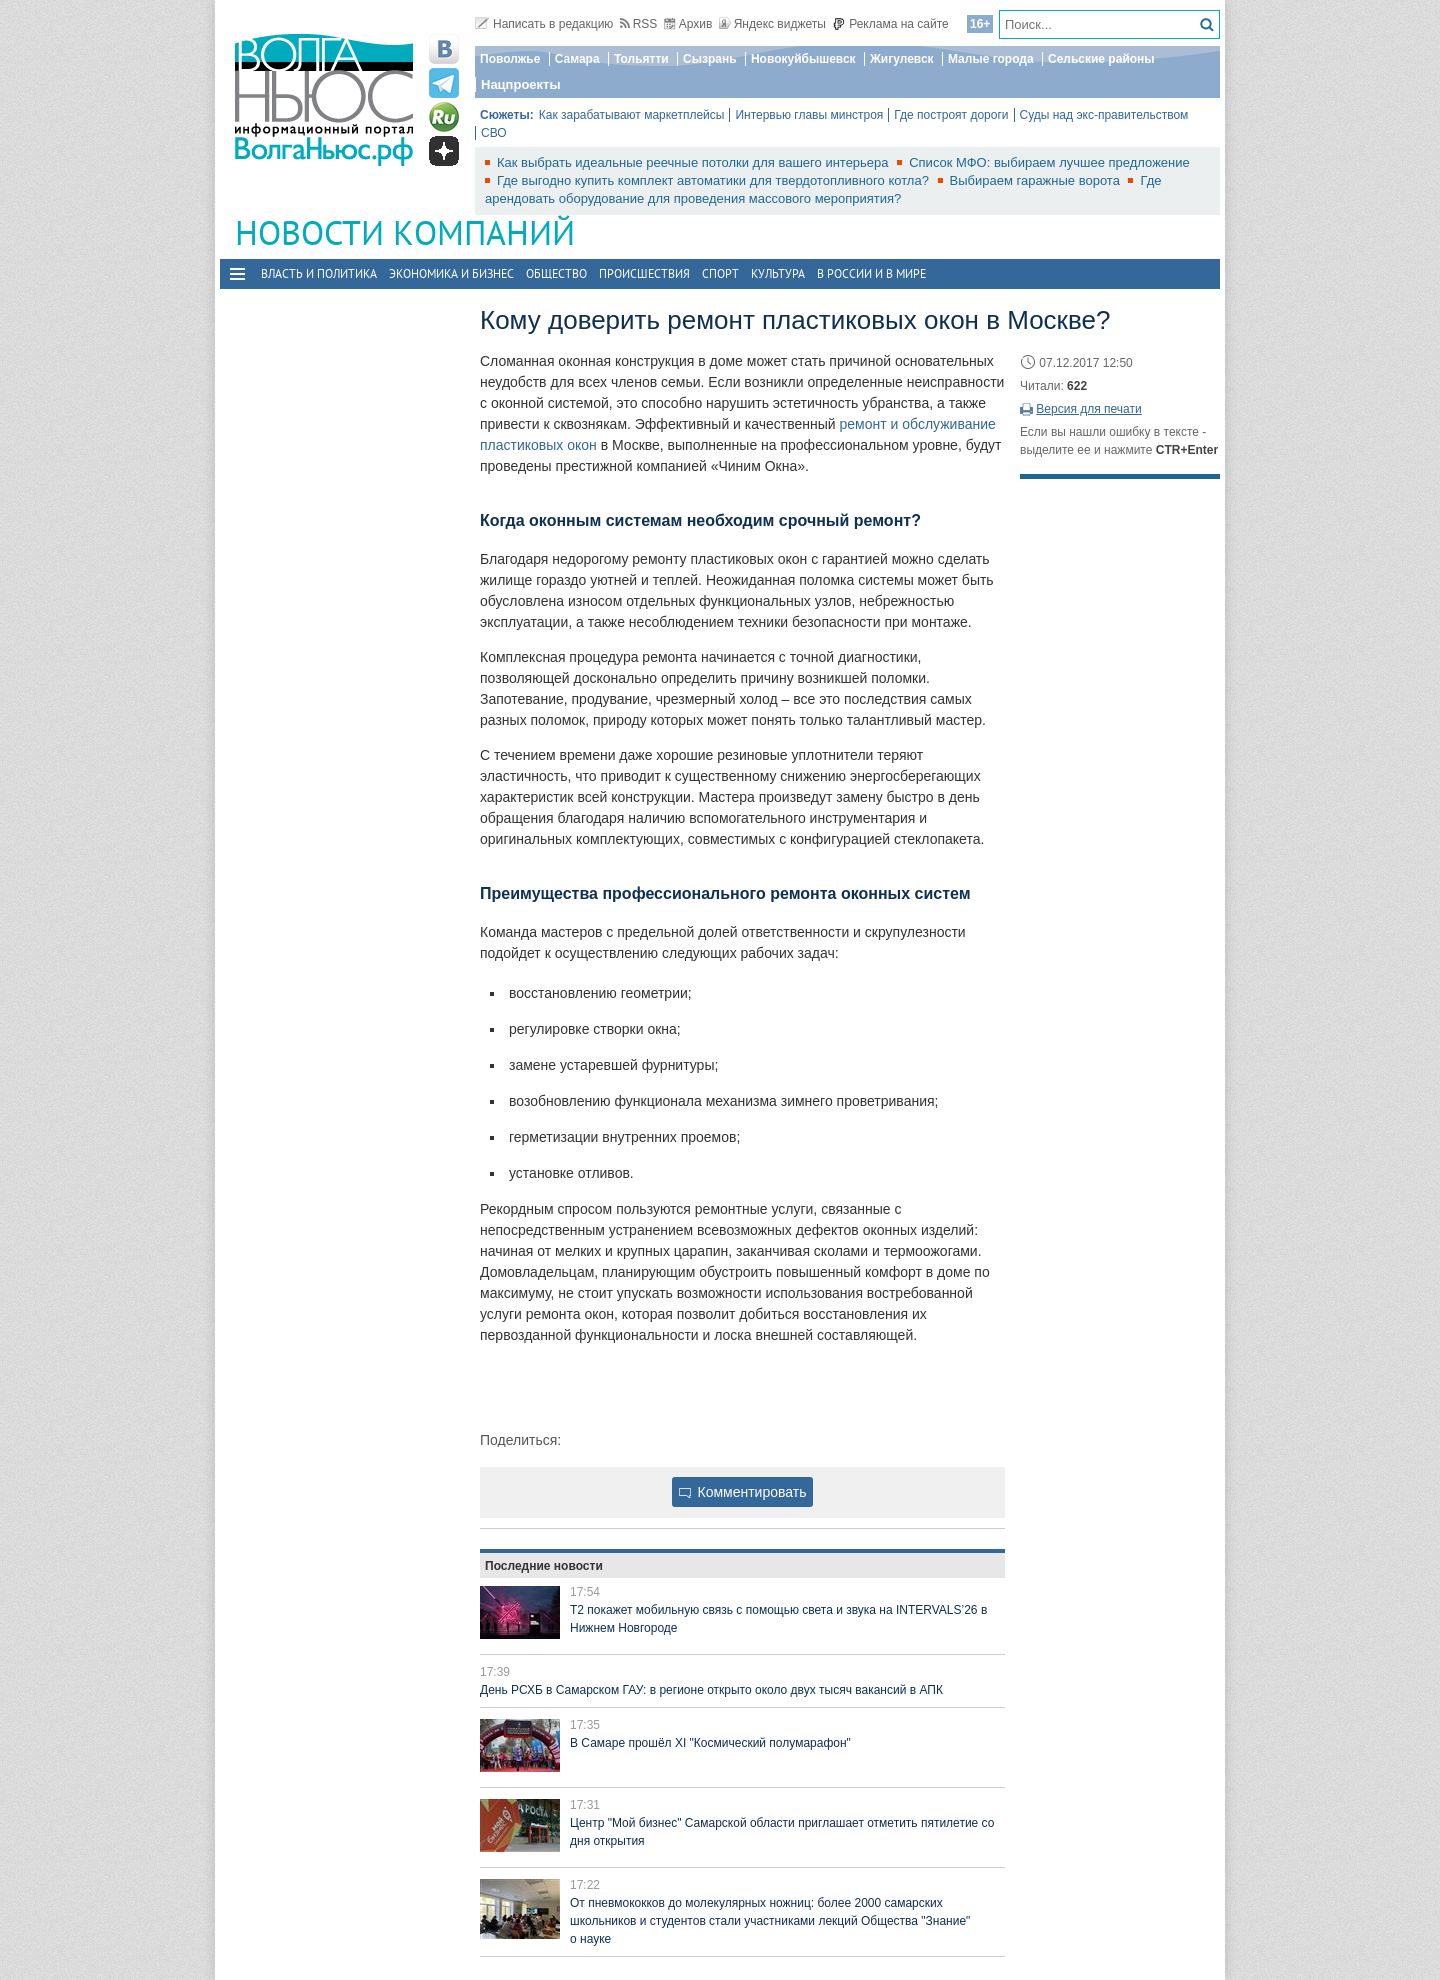 The image size is (1440, 1980). I want to click on Комментировать, so click(743, 1492).